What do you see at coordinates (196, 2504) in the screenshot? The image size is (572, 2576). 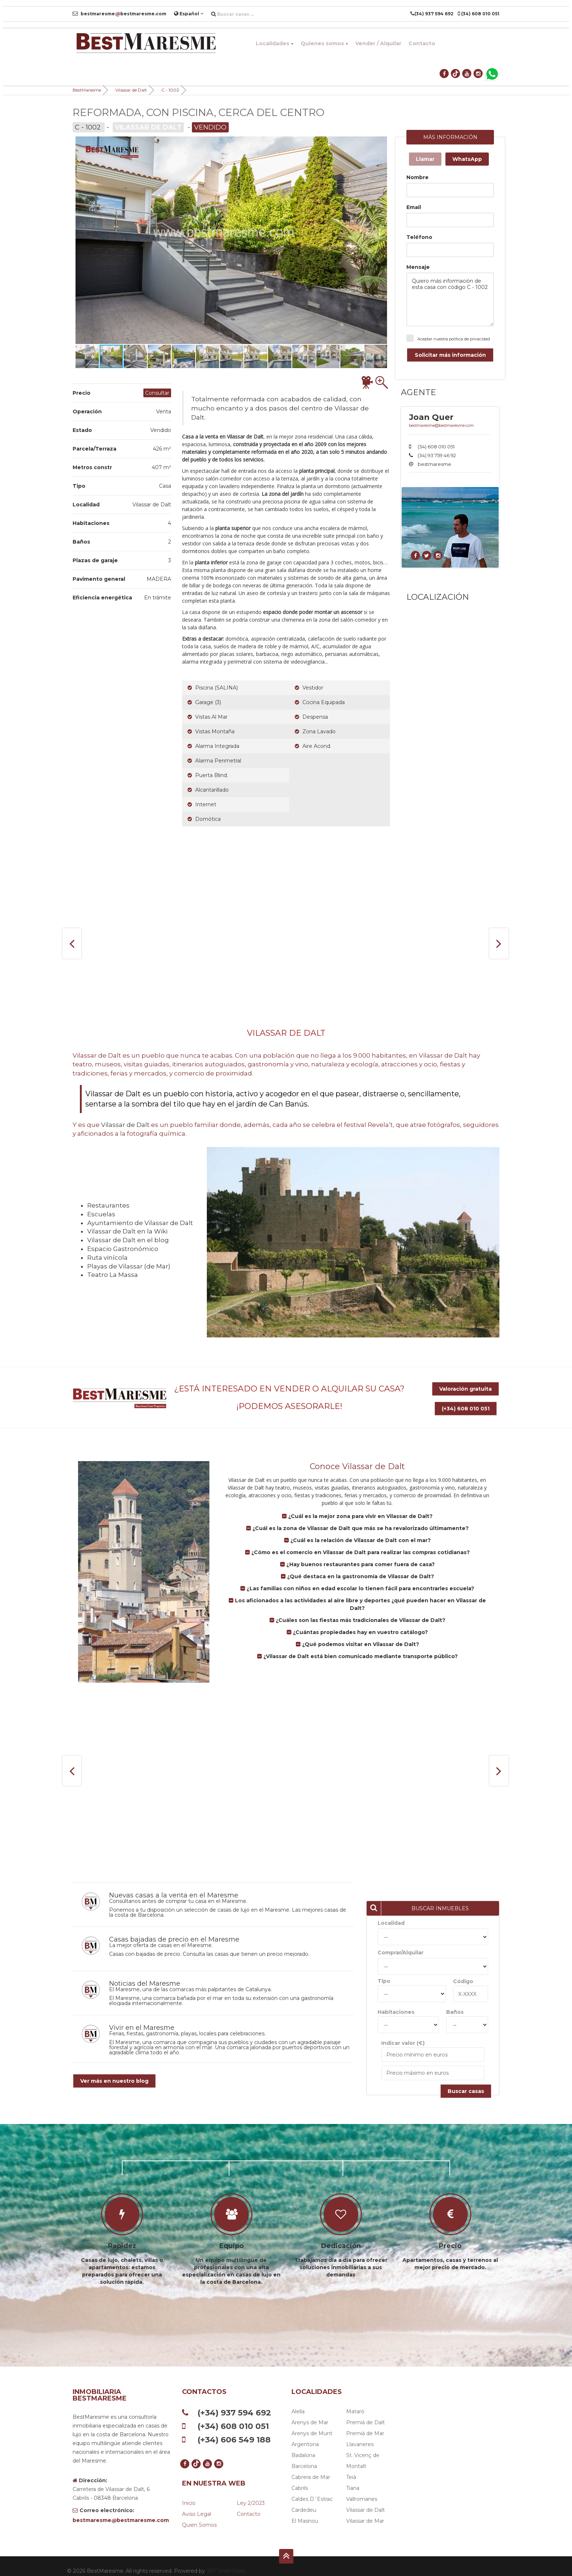 I see `Aviso legal` at bounding box center [196, 2504].